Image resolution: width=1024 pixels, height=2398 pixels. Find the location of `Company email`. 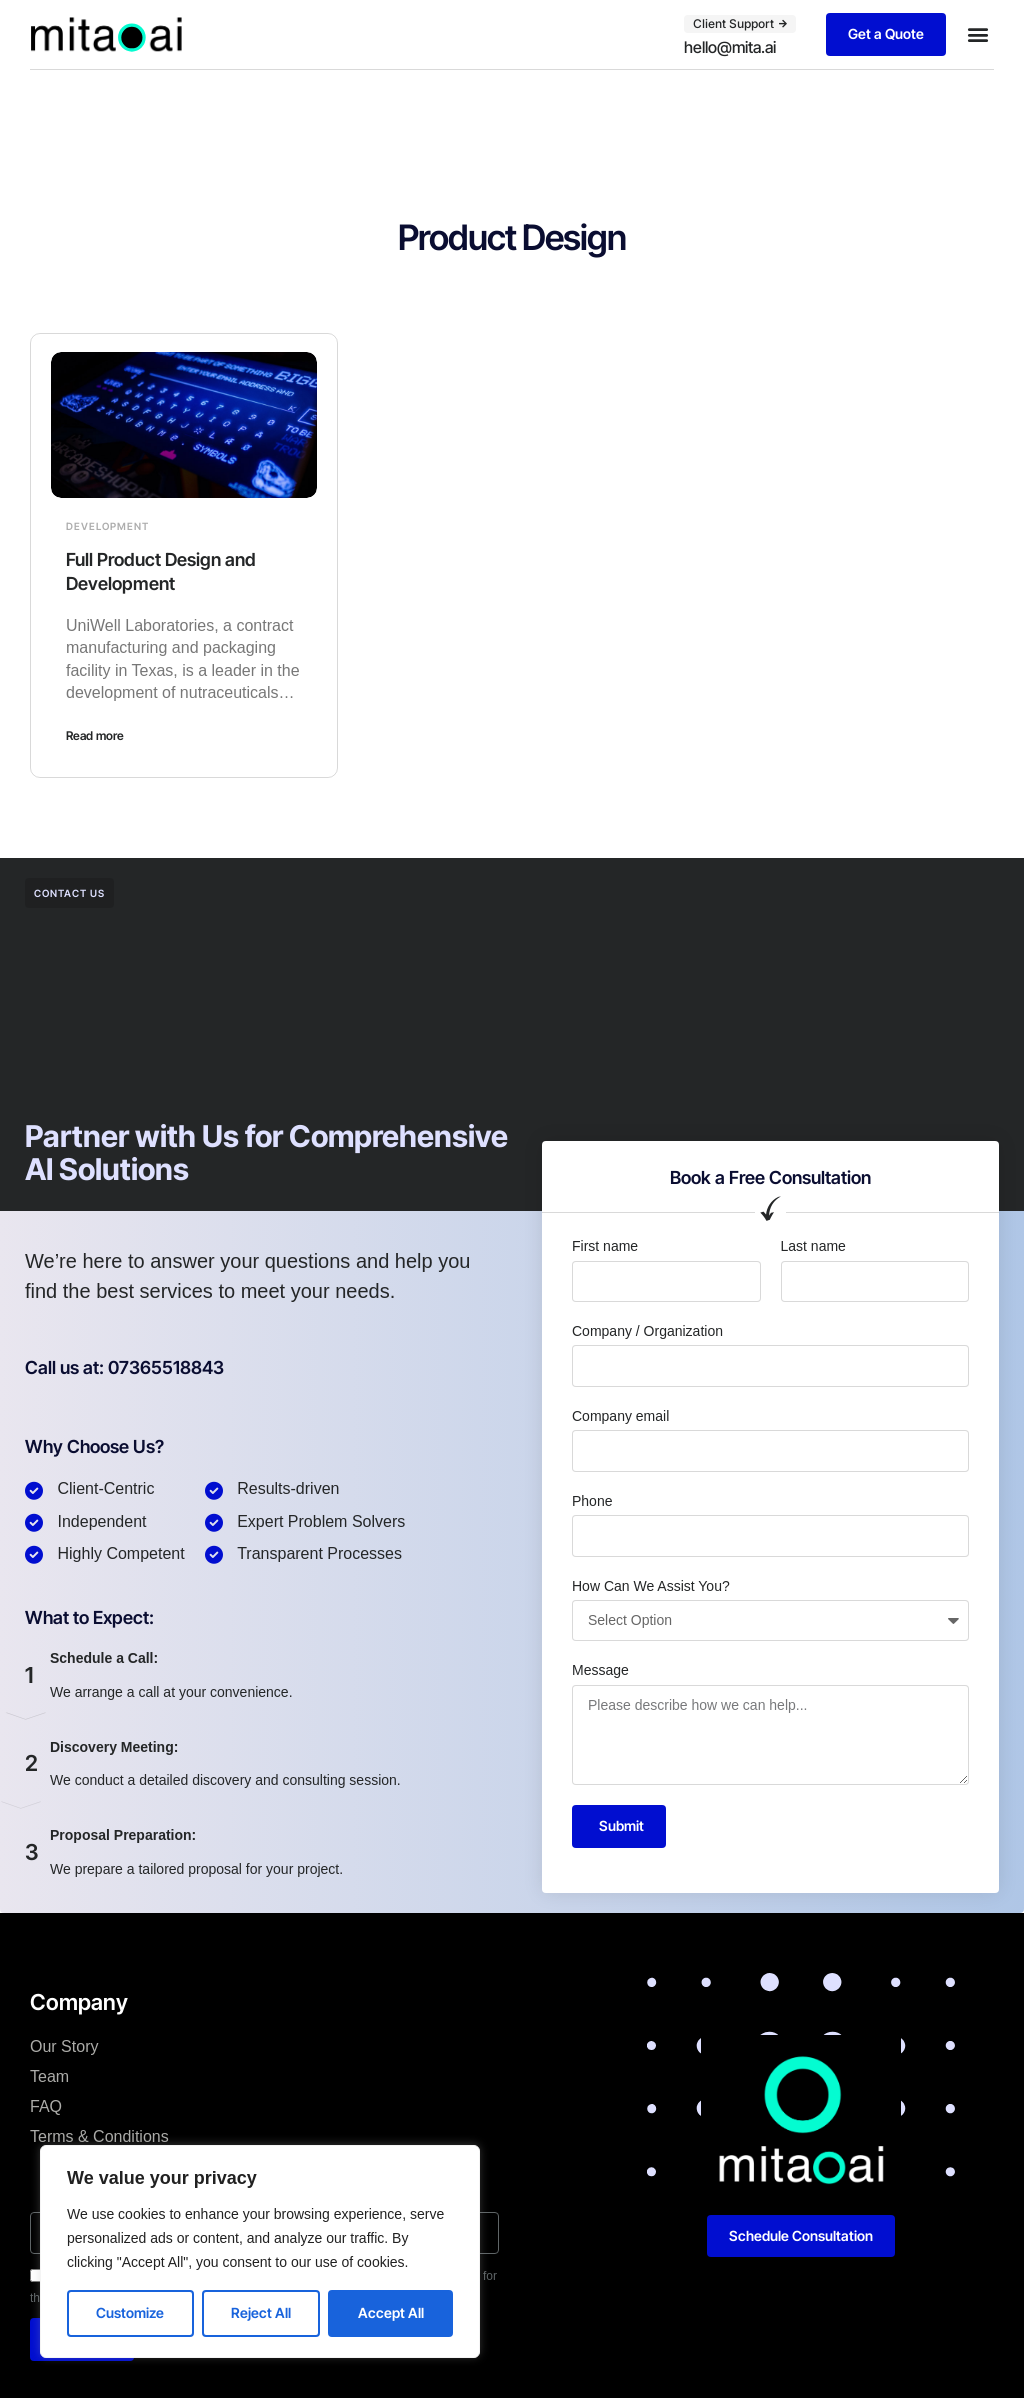

Company email is located at coordinates (620, 1416).